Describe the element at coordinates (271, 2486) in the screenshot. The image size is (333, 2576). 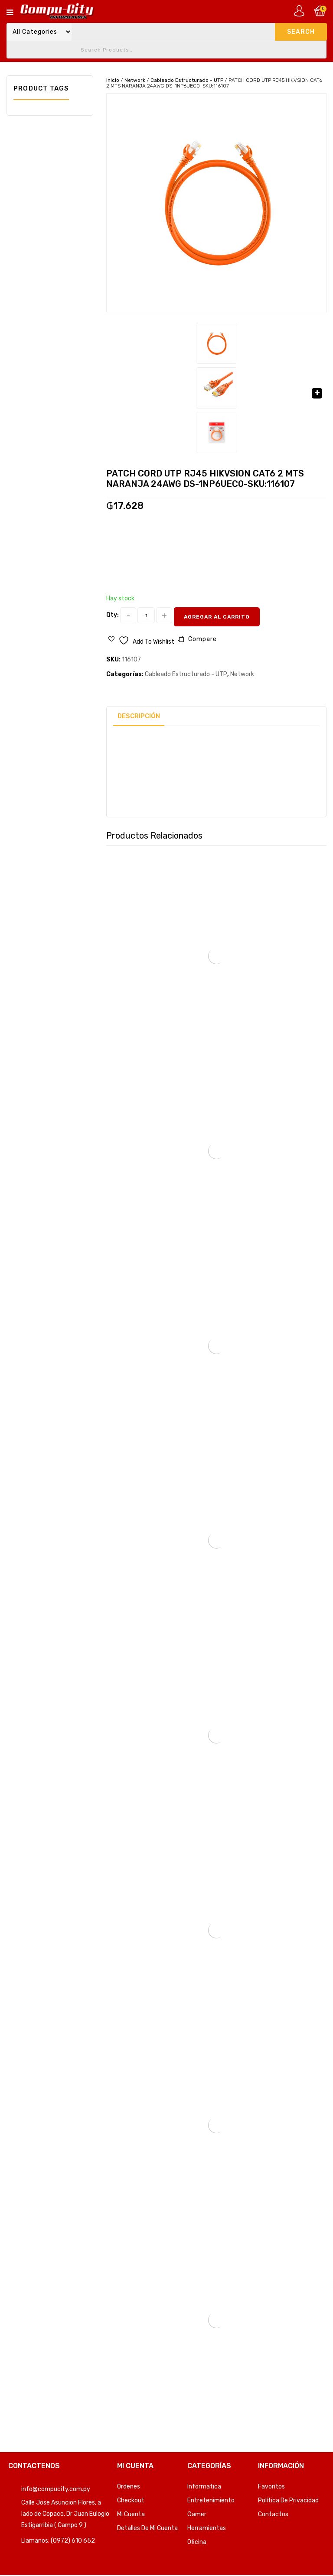
I see `Favoritos` at that location.